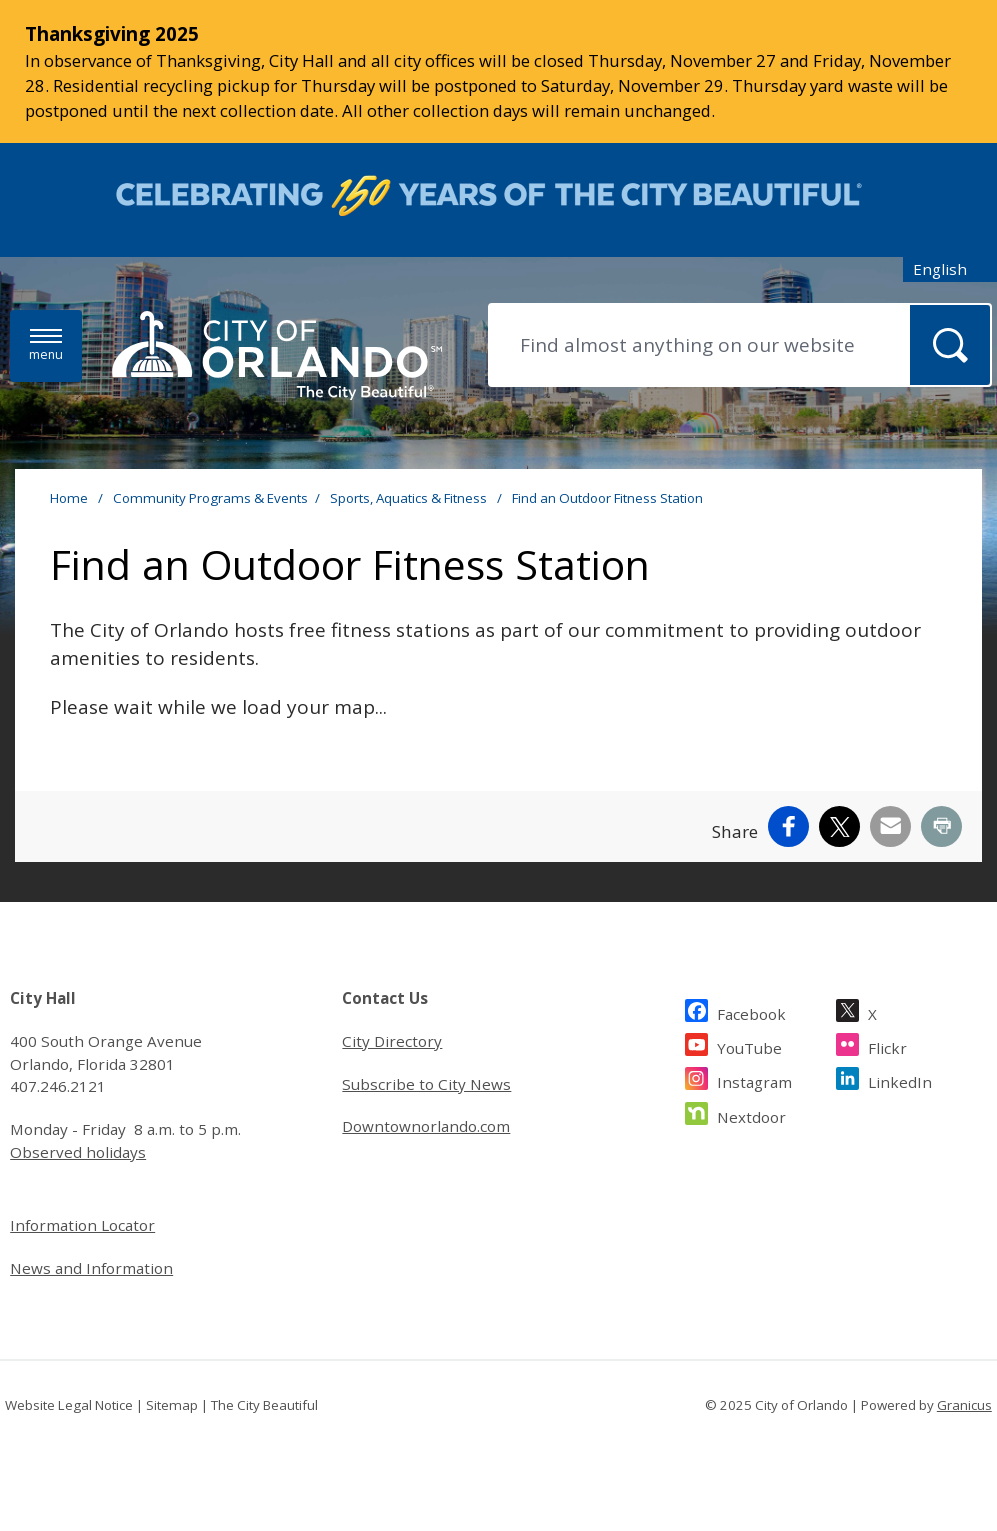 Image resolution: width=997 pixels, height=1531 pixels. What do you see at coordinates (91, 1268) in the screenshot?
I see `News and Information` at bounding box center [91, 1268].